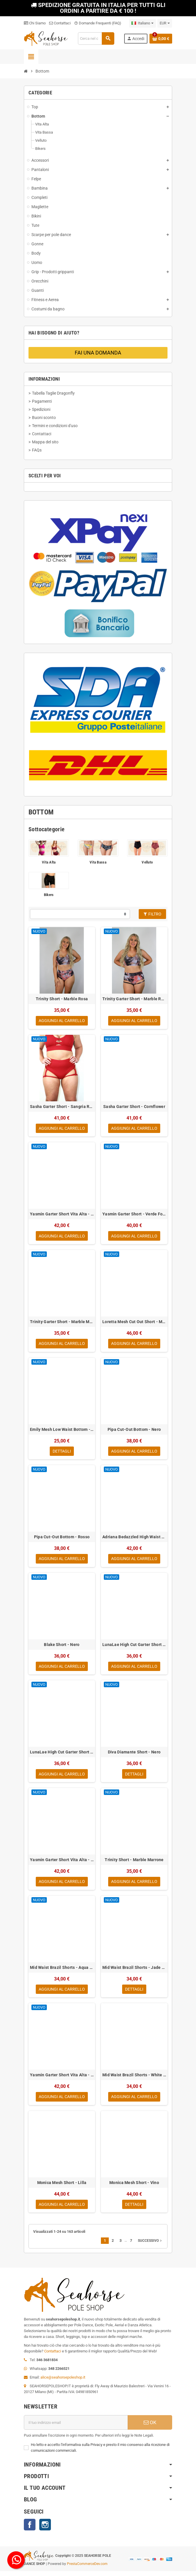  What do you see at coordinates (134, 1755) in the screenshot?
I see `Diva Diamante Short - Nero` at bounding box center [134, 1755].